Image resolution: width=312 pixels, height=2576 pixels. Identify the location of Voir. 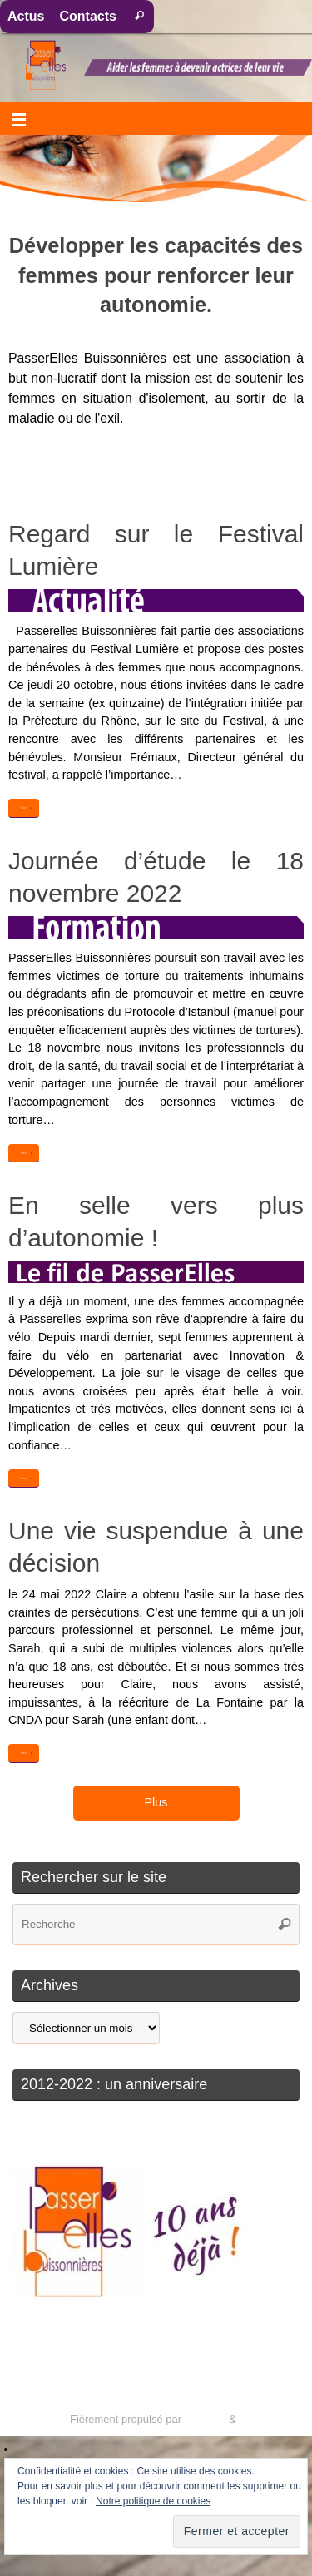
(26, 808).